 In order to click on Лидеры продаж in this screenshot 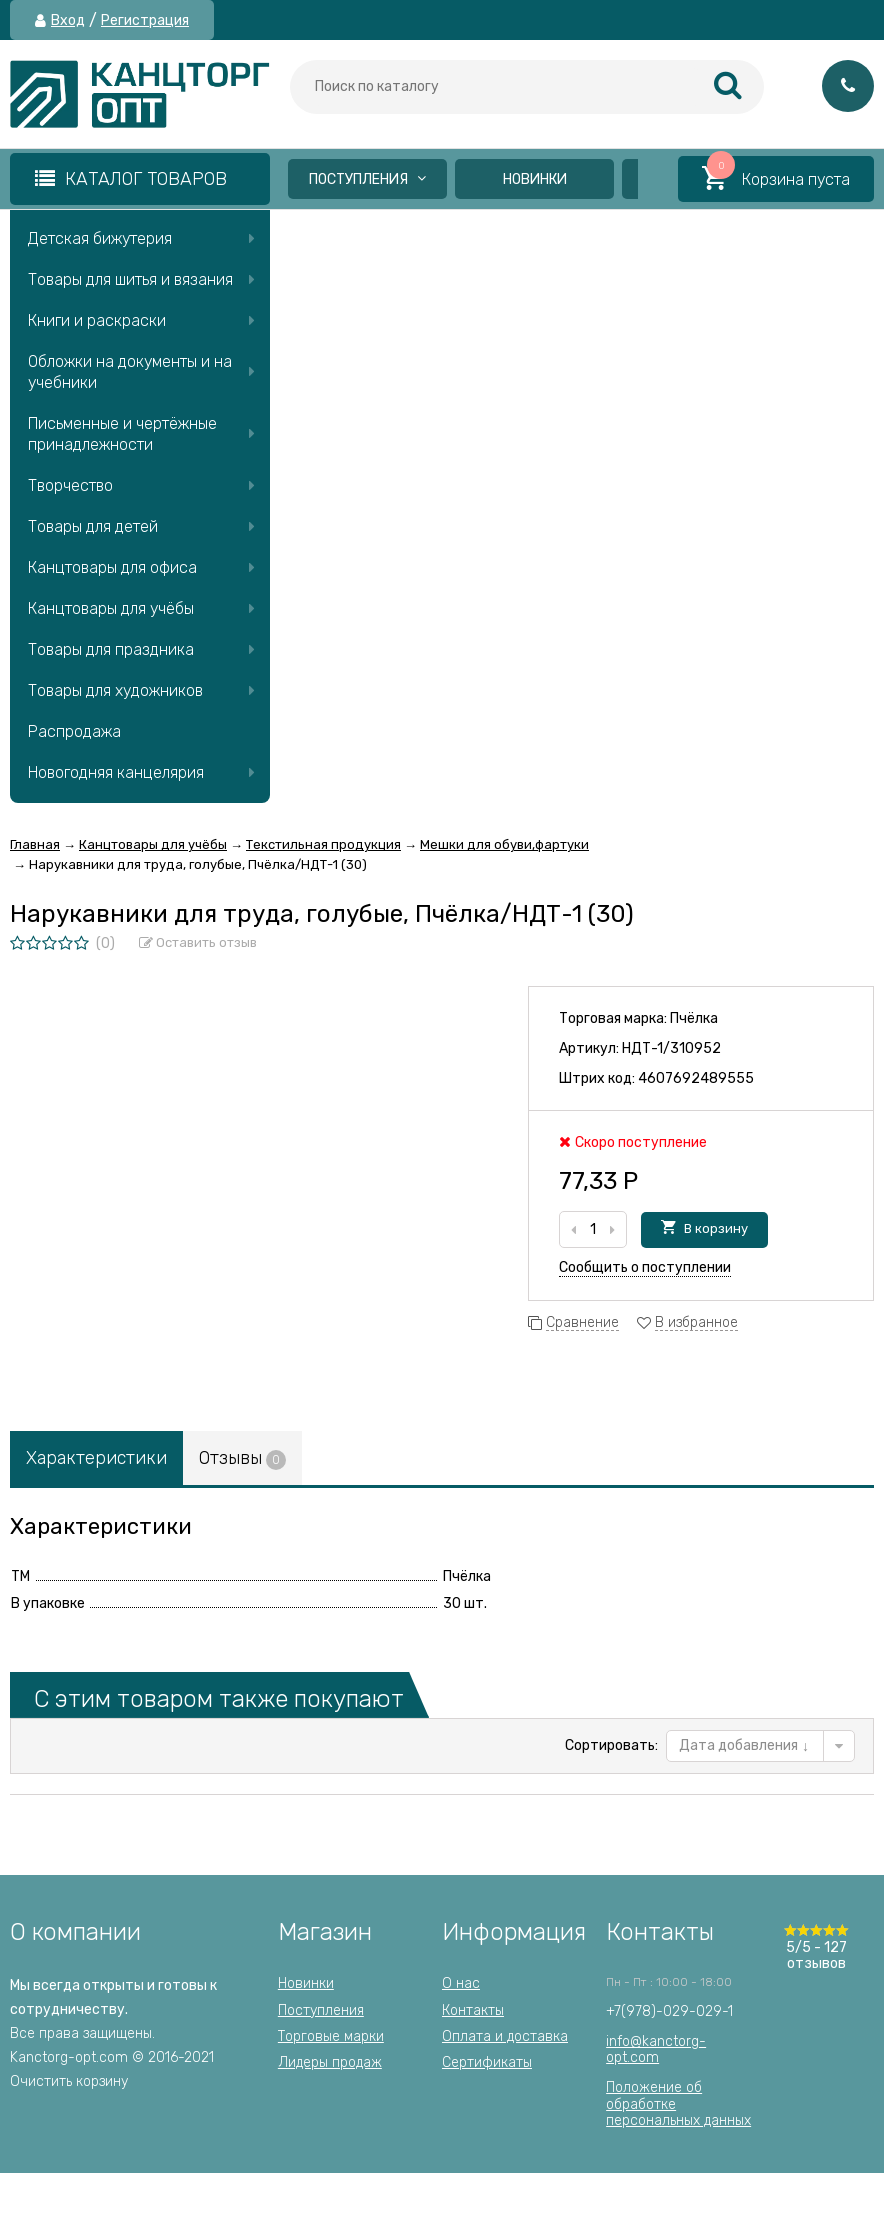, I will do `click(330, 2062)`.